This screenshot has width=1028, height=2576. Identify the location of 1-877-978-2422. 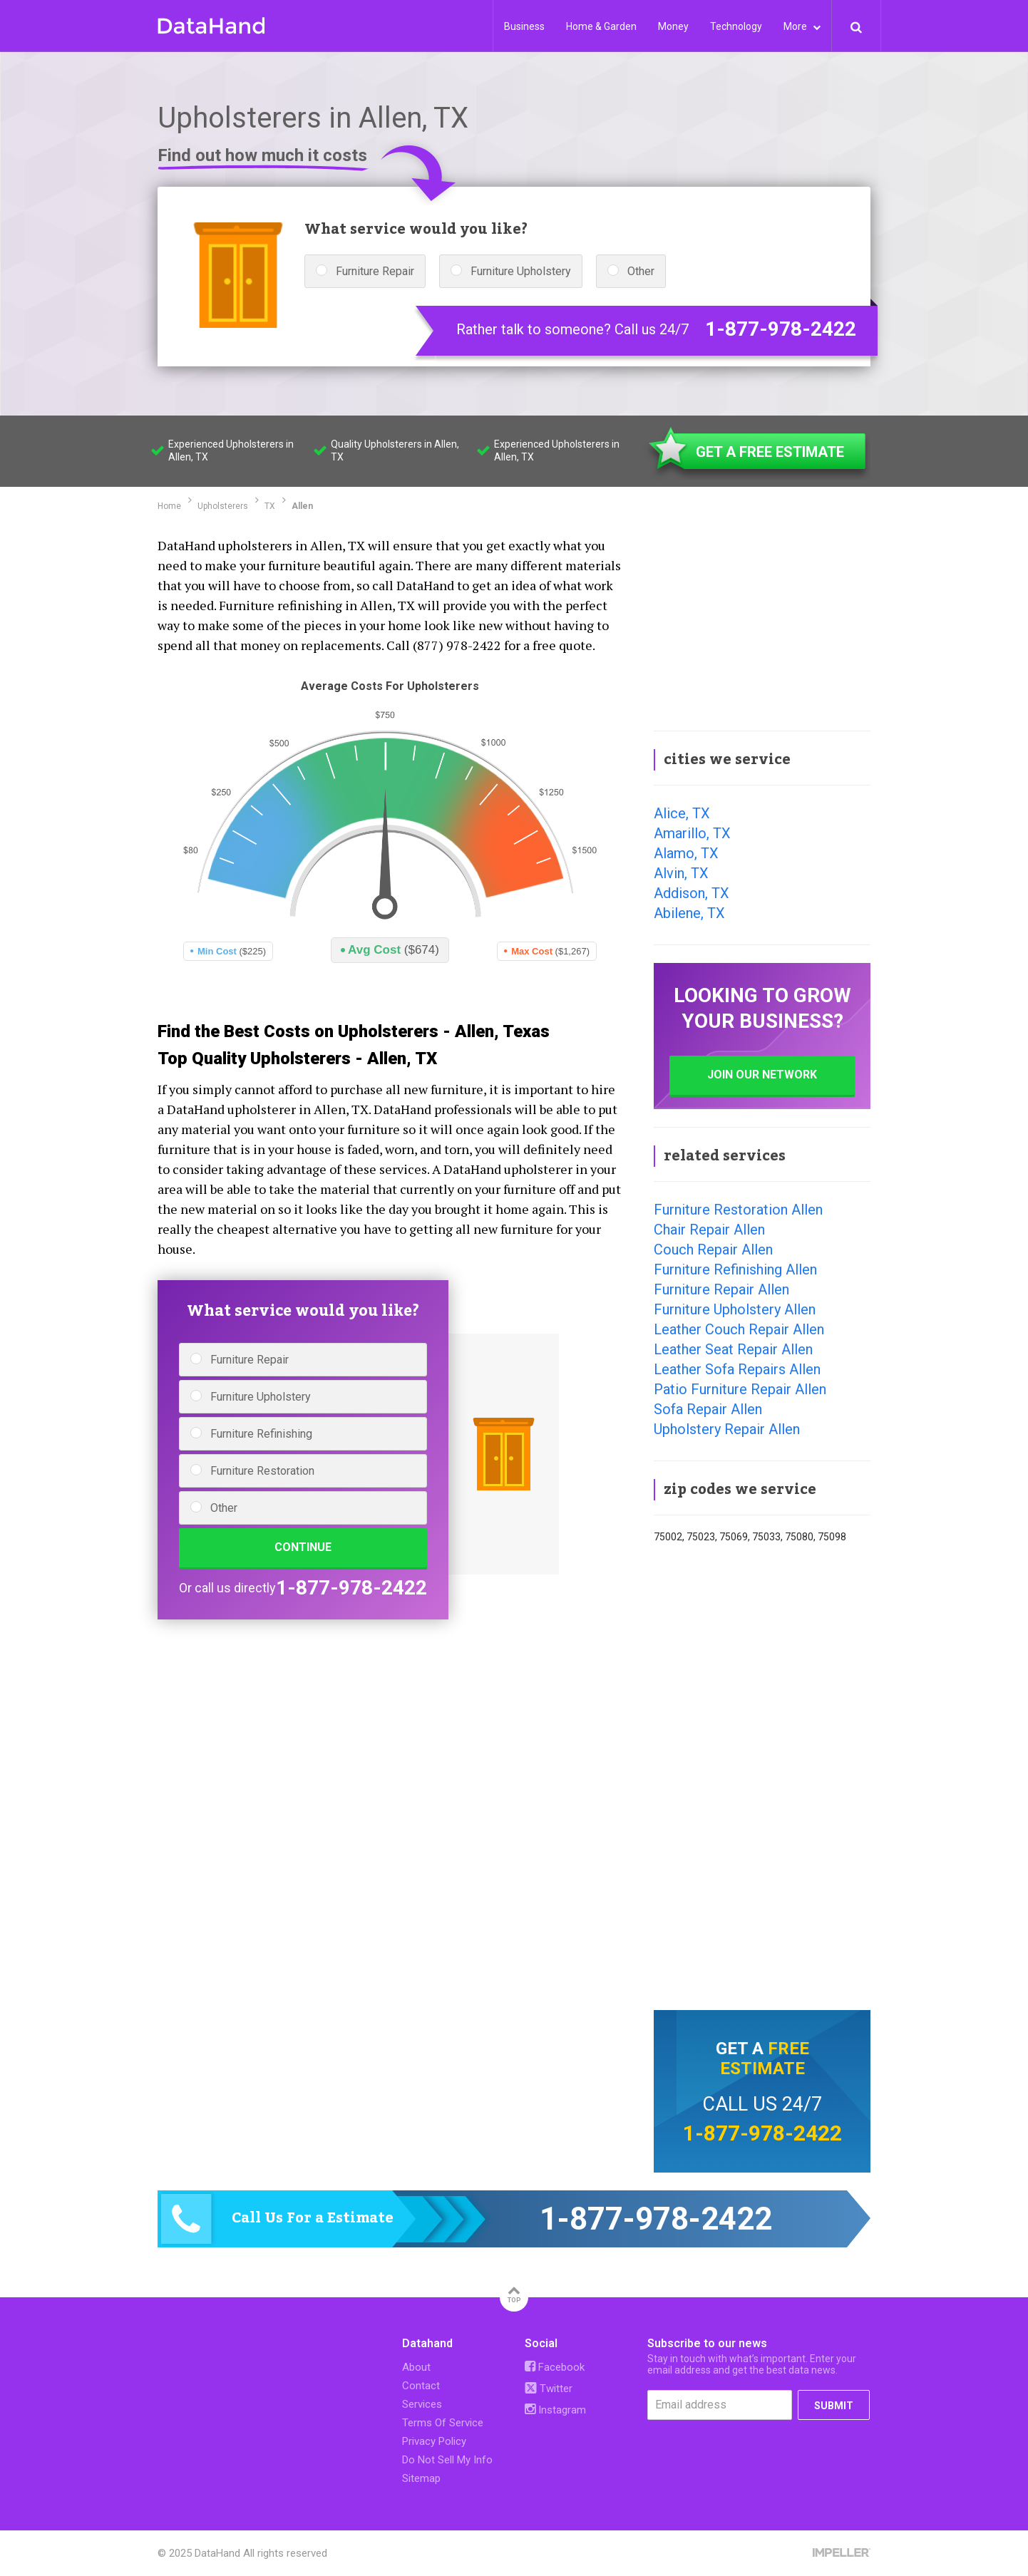
(780, 329).